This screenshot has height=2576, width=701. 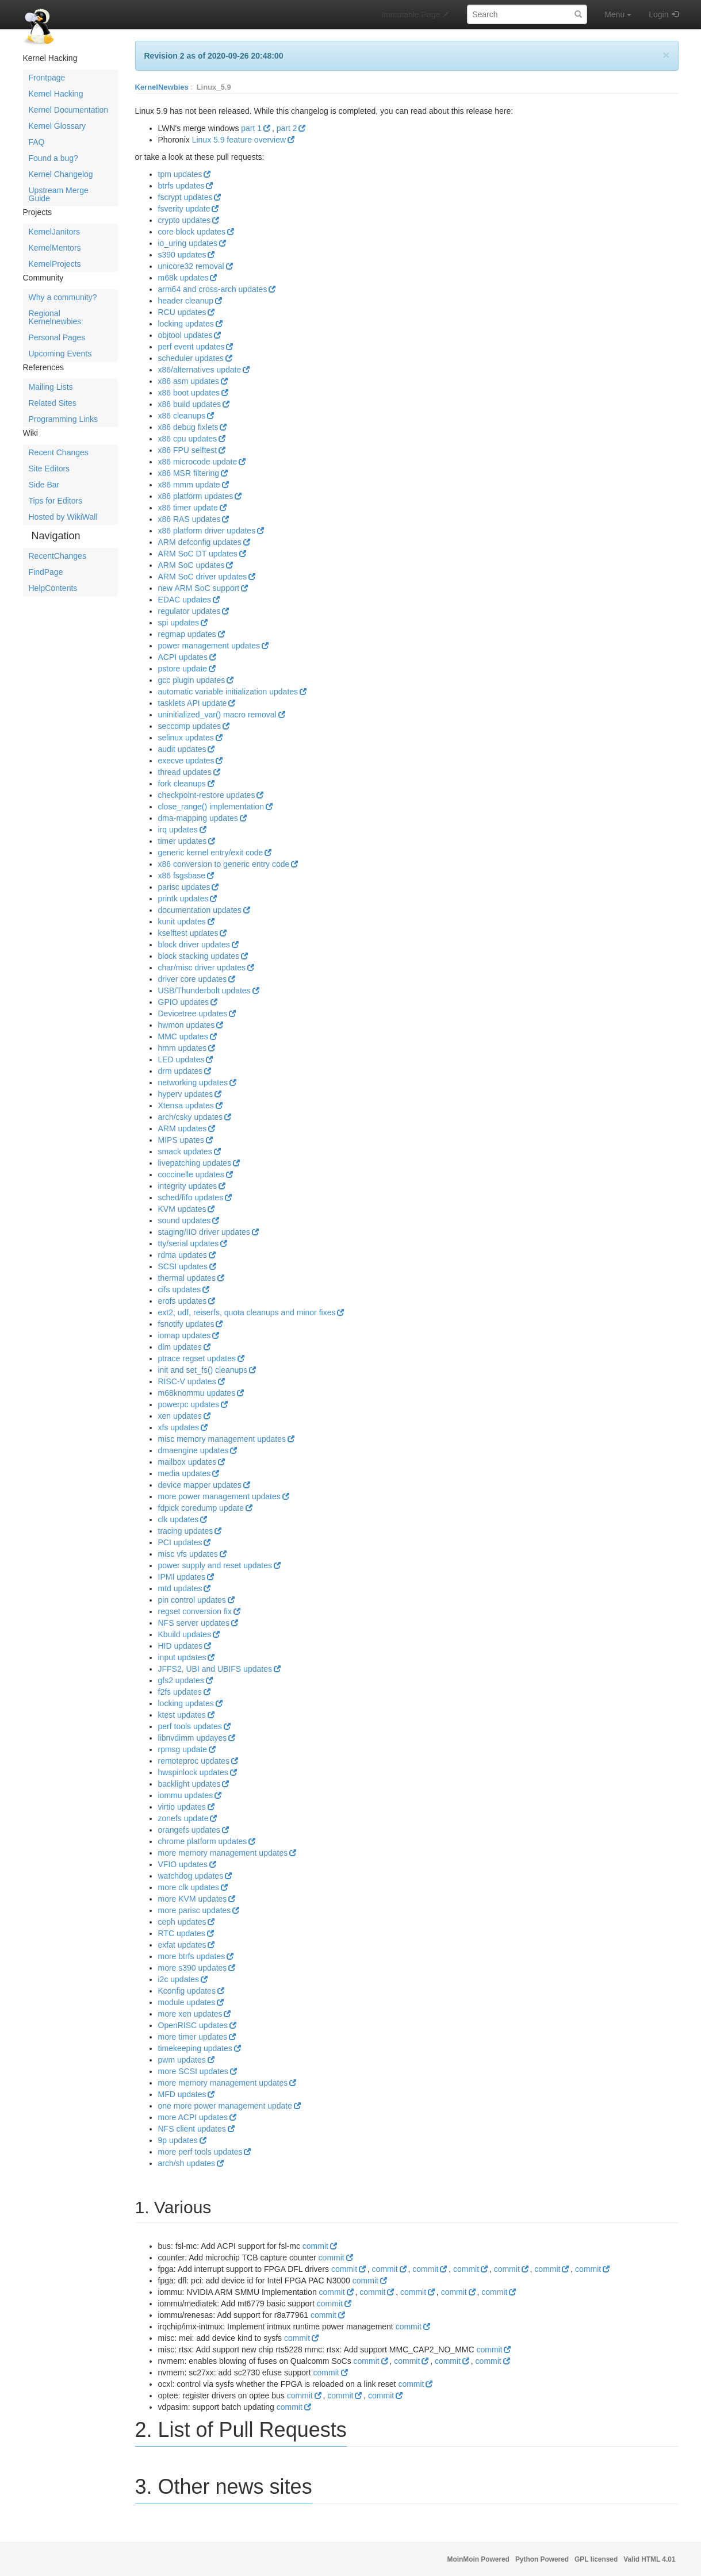 What do you see at coordinates (182, 1209) in the screenshot?
I see `KVM updates` at bounding box center [182, 1209].